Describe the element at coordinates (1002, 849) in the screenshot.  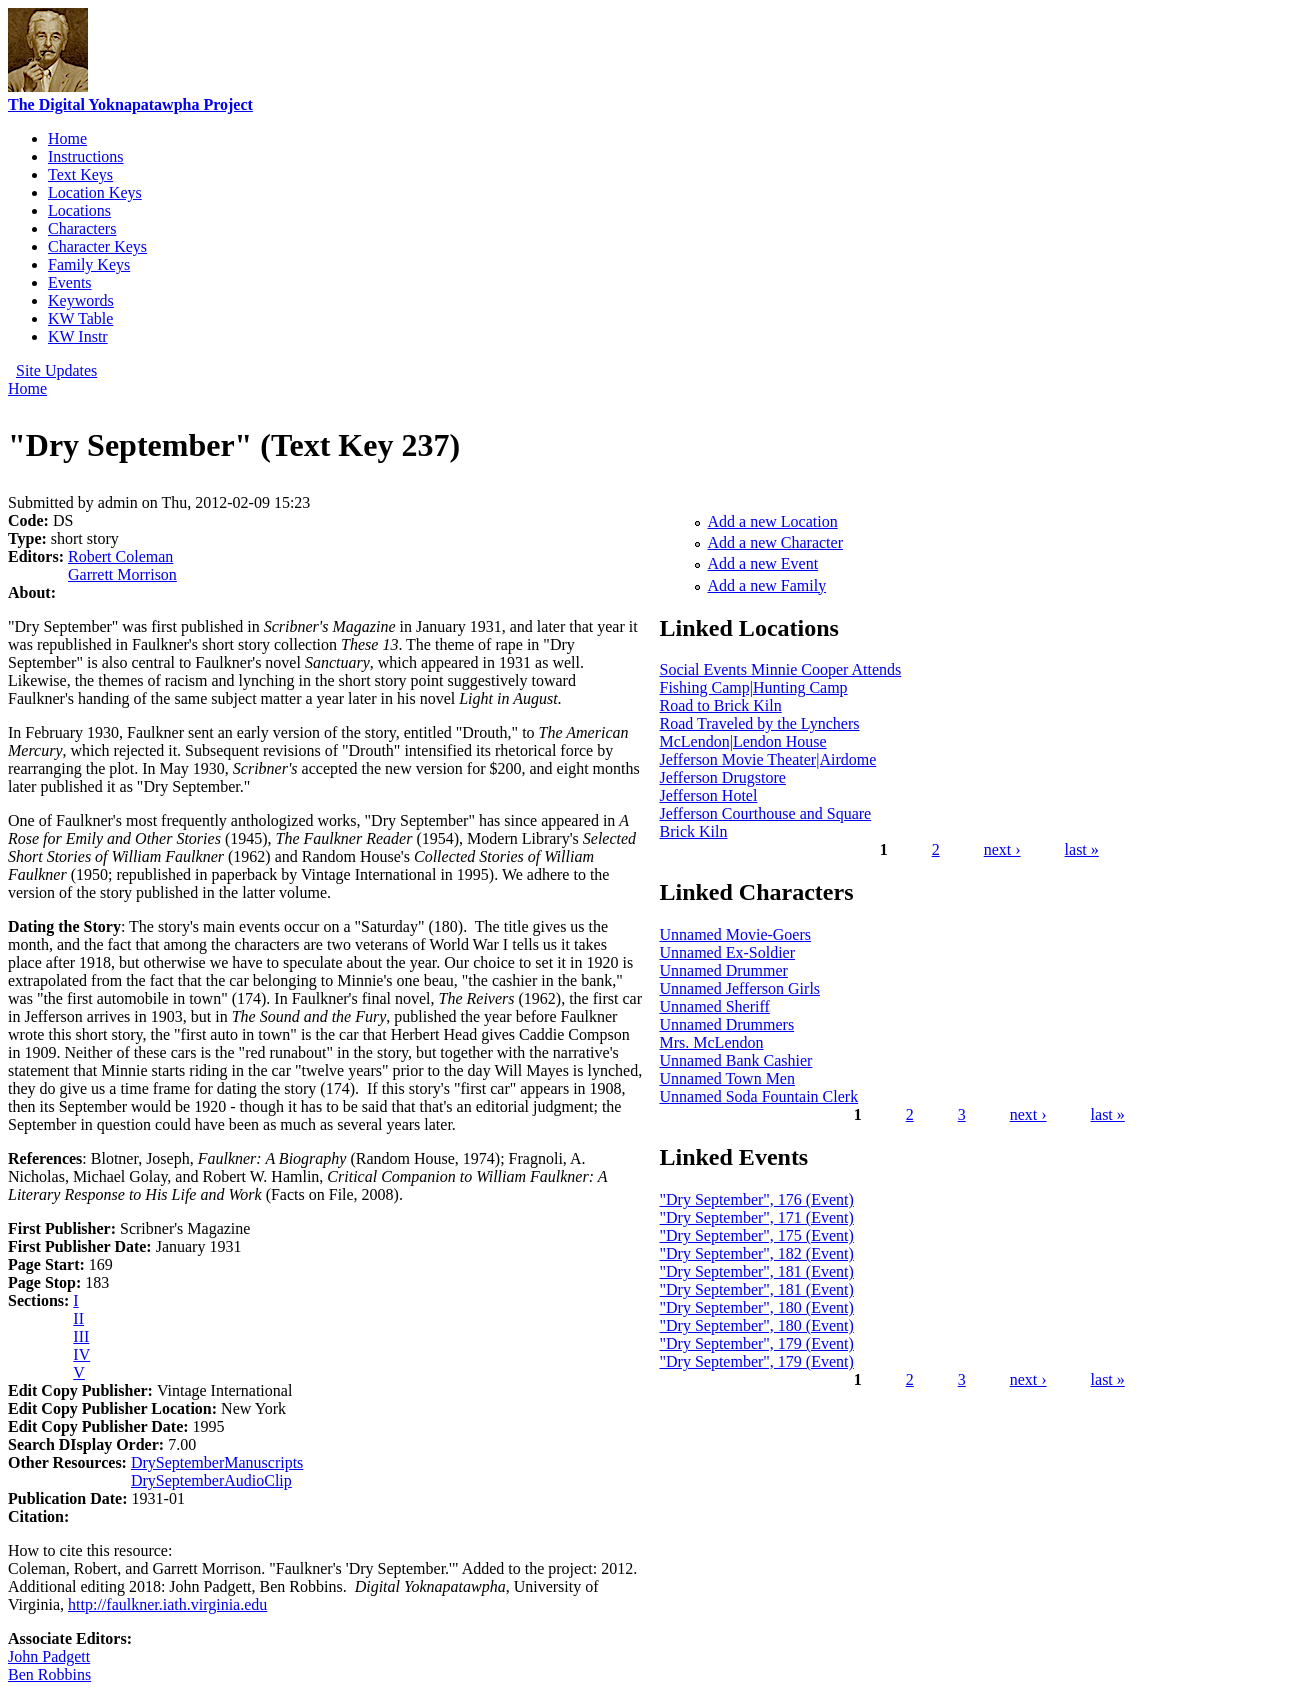
I see `next ›` at that location.